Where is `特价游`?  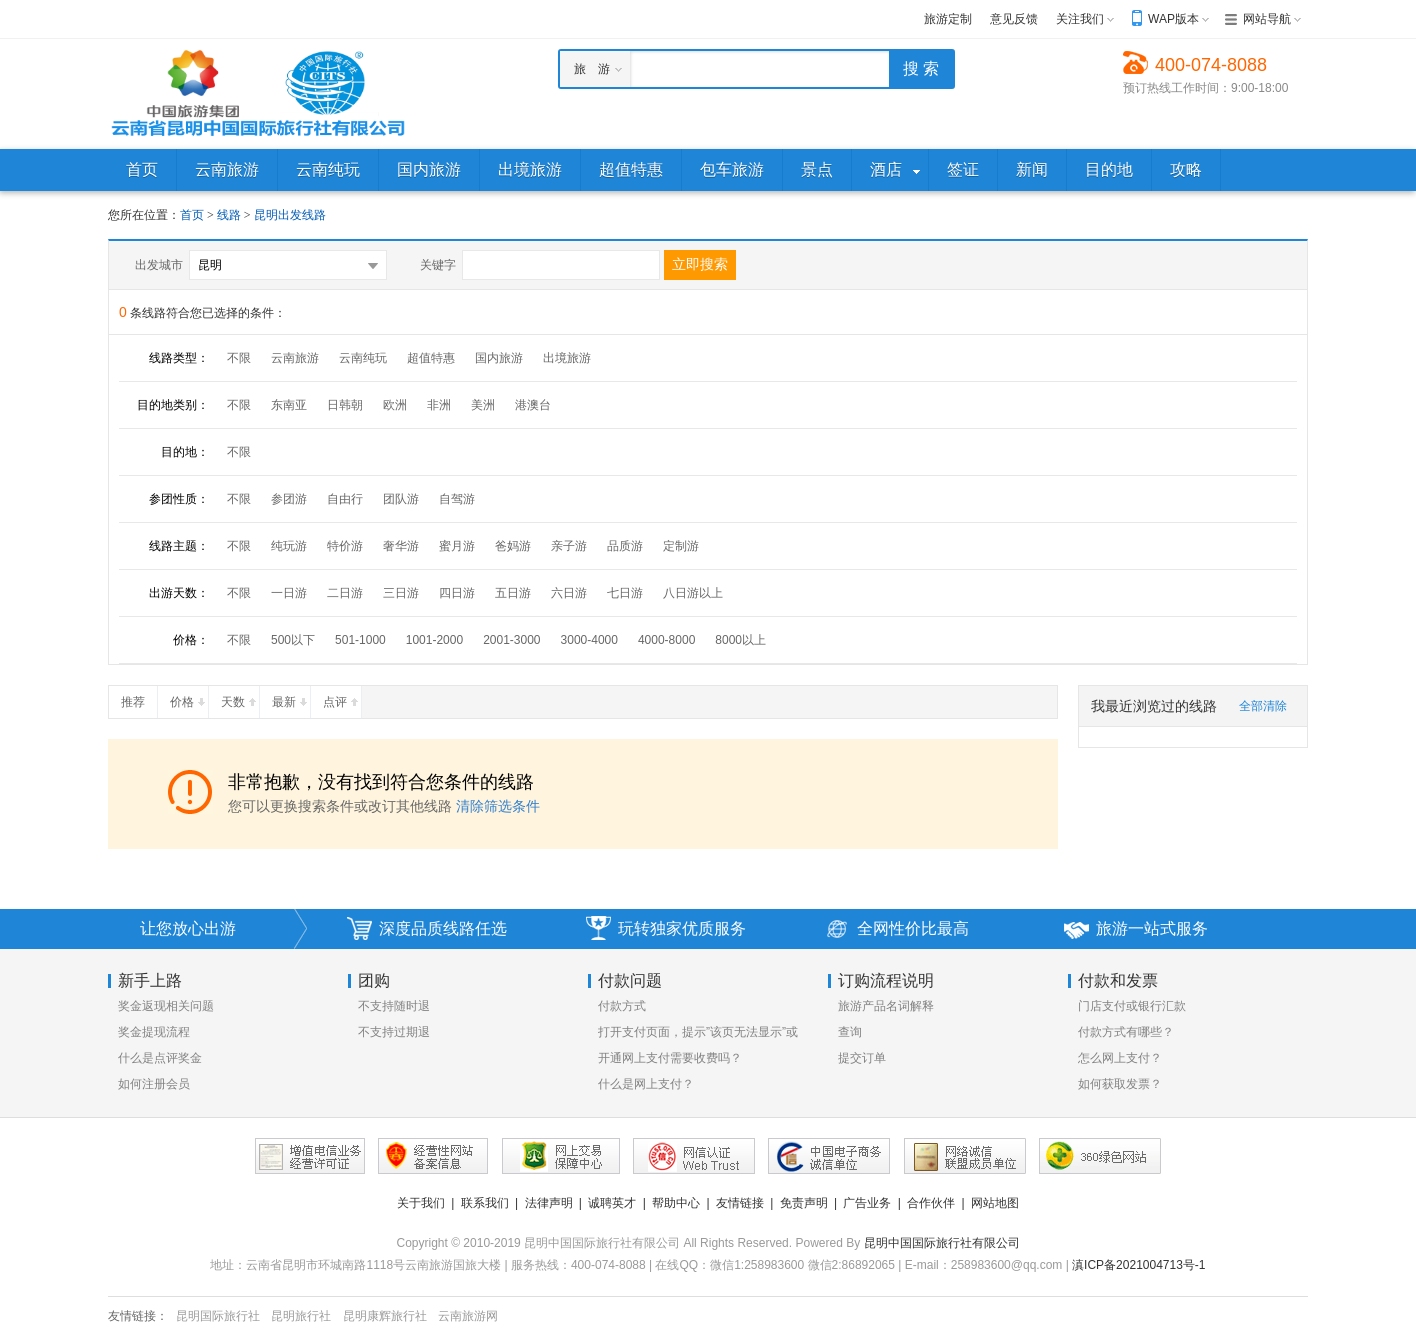
特价游 is located at coordinates (345, 546).